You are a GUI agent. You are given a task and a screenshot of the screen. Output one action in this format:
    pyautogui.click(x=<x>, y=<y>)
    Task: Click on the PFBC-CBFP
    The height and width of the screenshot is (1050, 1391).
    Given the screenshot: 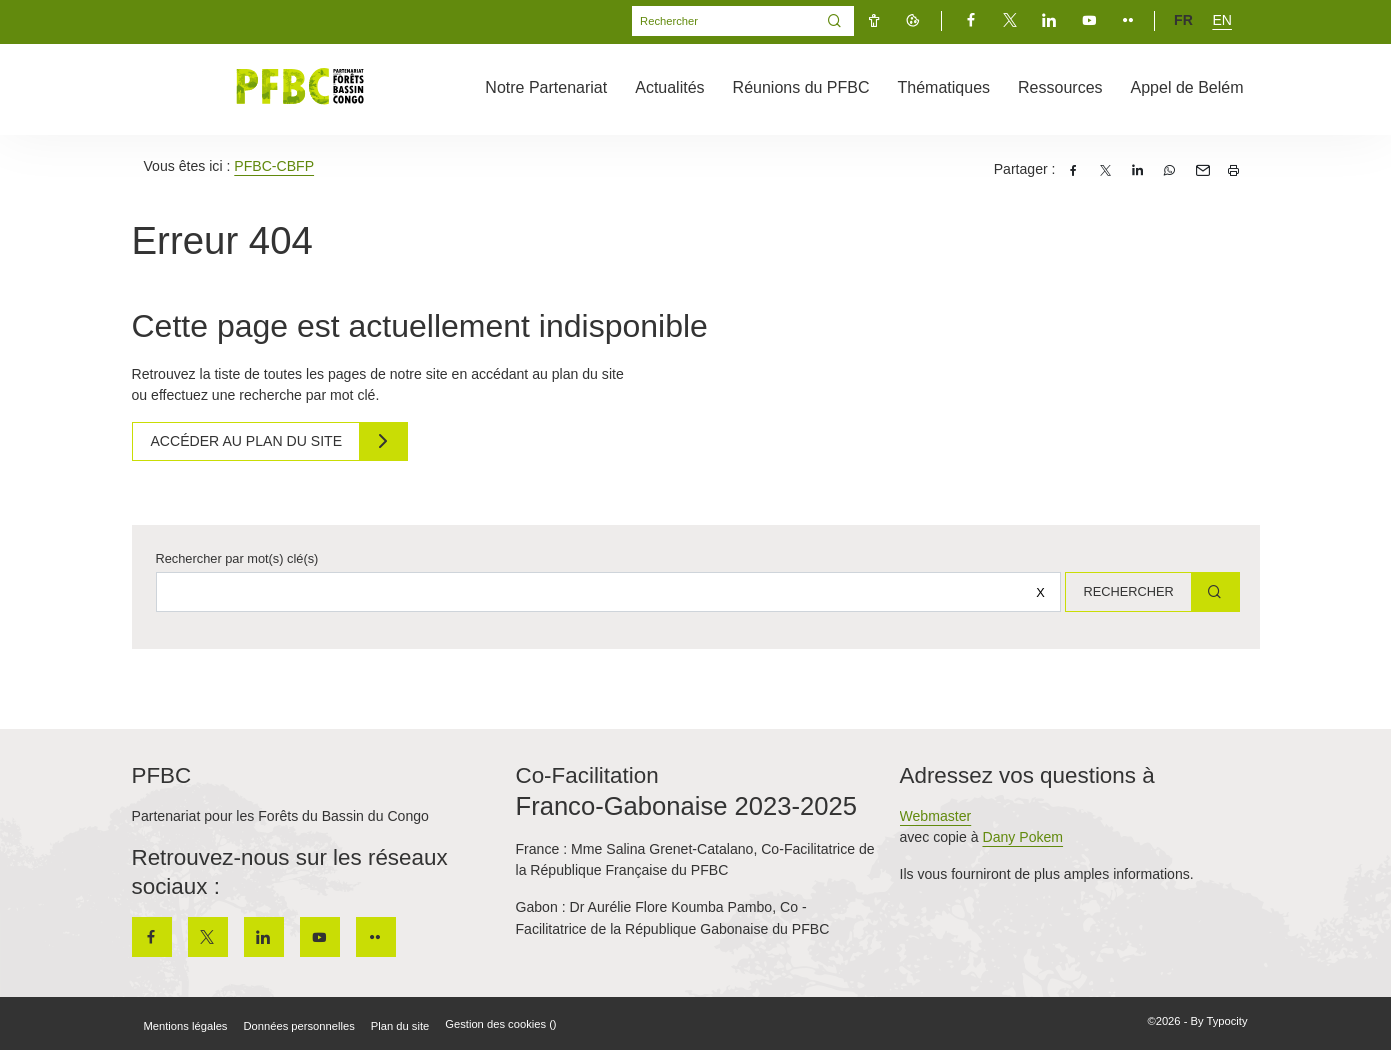 What is the action you would take?
    pyautogui.click(x=274, y=166)
    